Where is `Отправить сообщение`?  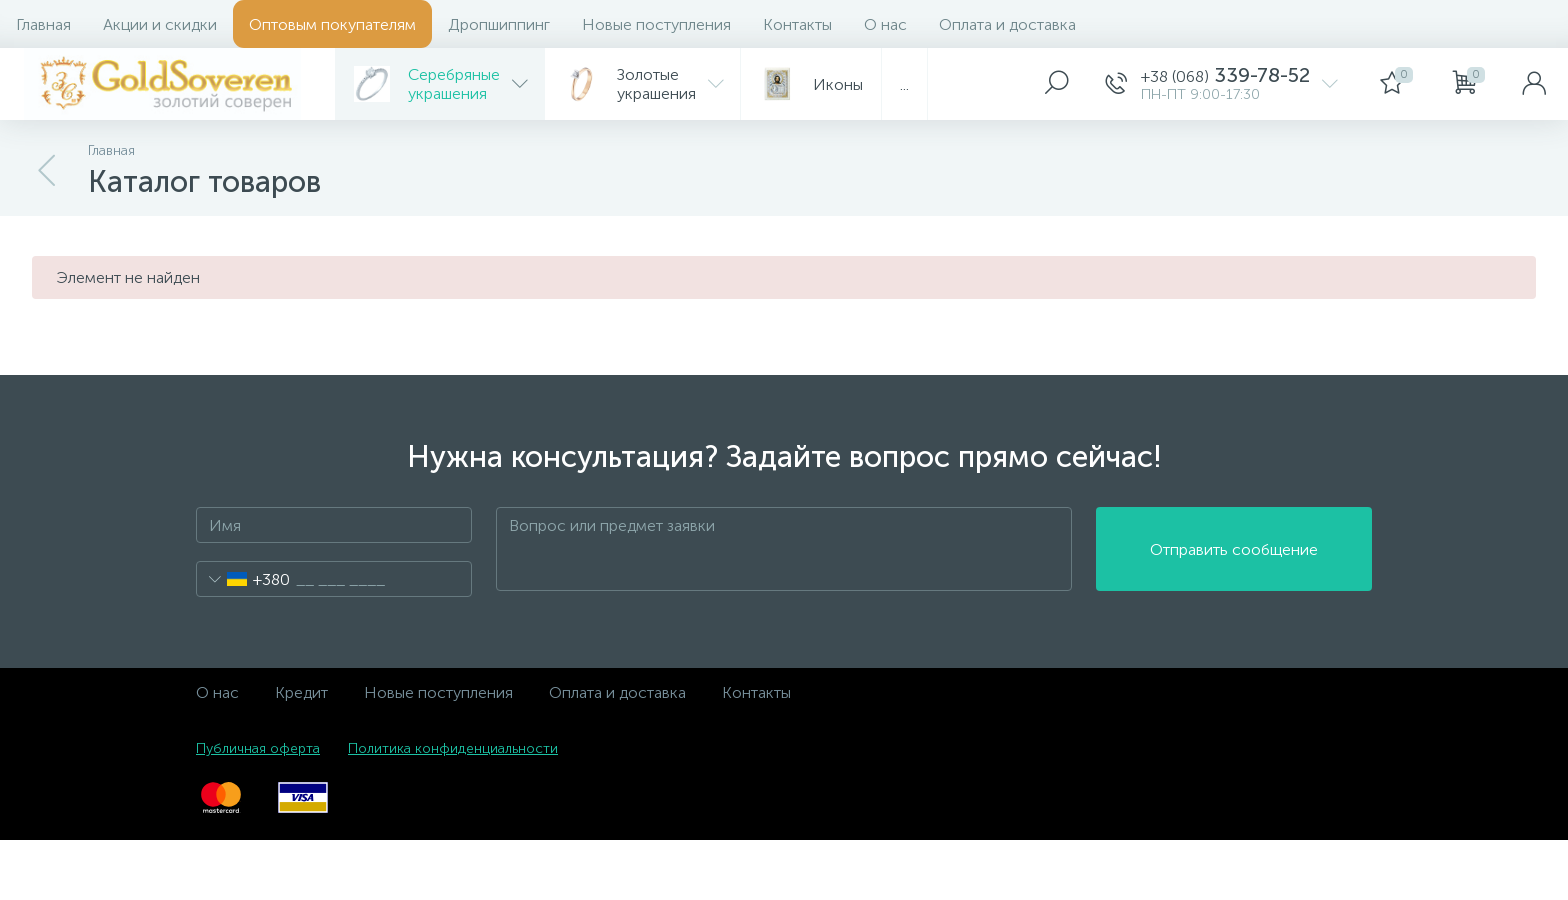
Отправить сообщение is located at coordinates (1234, 549).